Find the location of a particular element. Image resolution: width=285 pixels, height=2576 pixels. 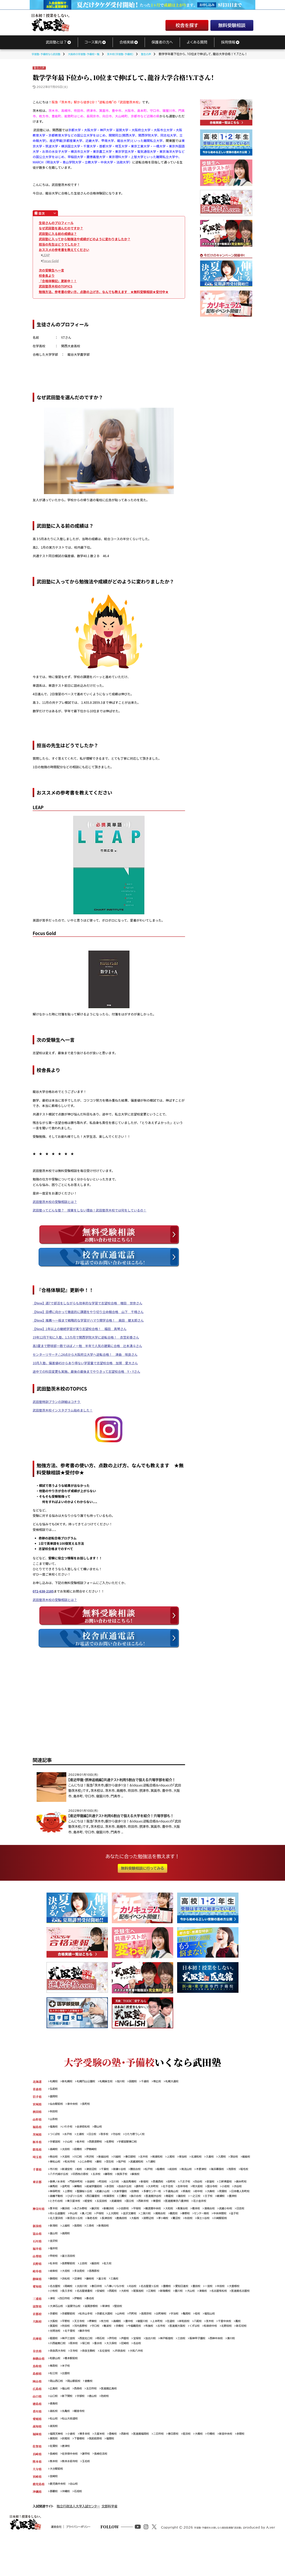

稲毛校 is located at coordinates (67, 2178).